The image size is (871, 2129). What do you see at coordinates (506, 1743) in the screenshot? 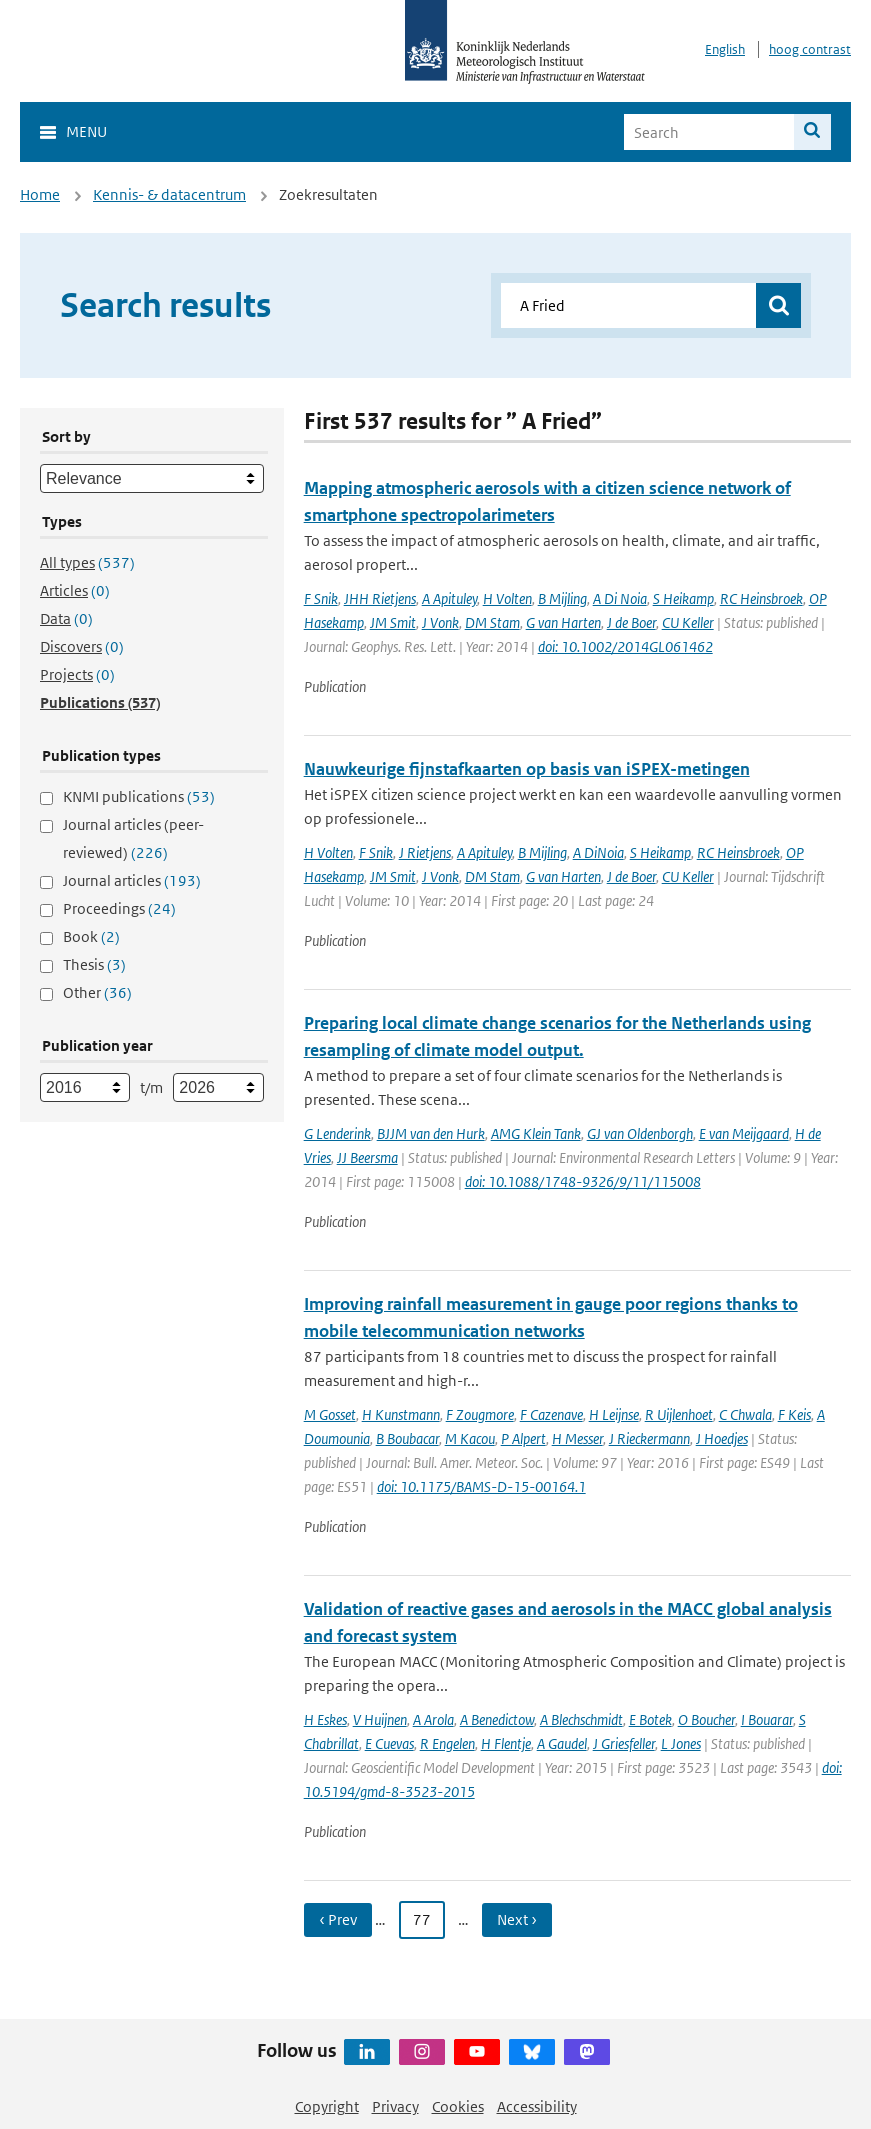
I see `H Flentje` at bounding box center [506, 1743].